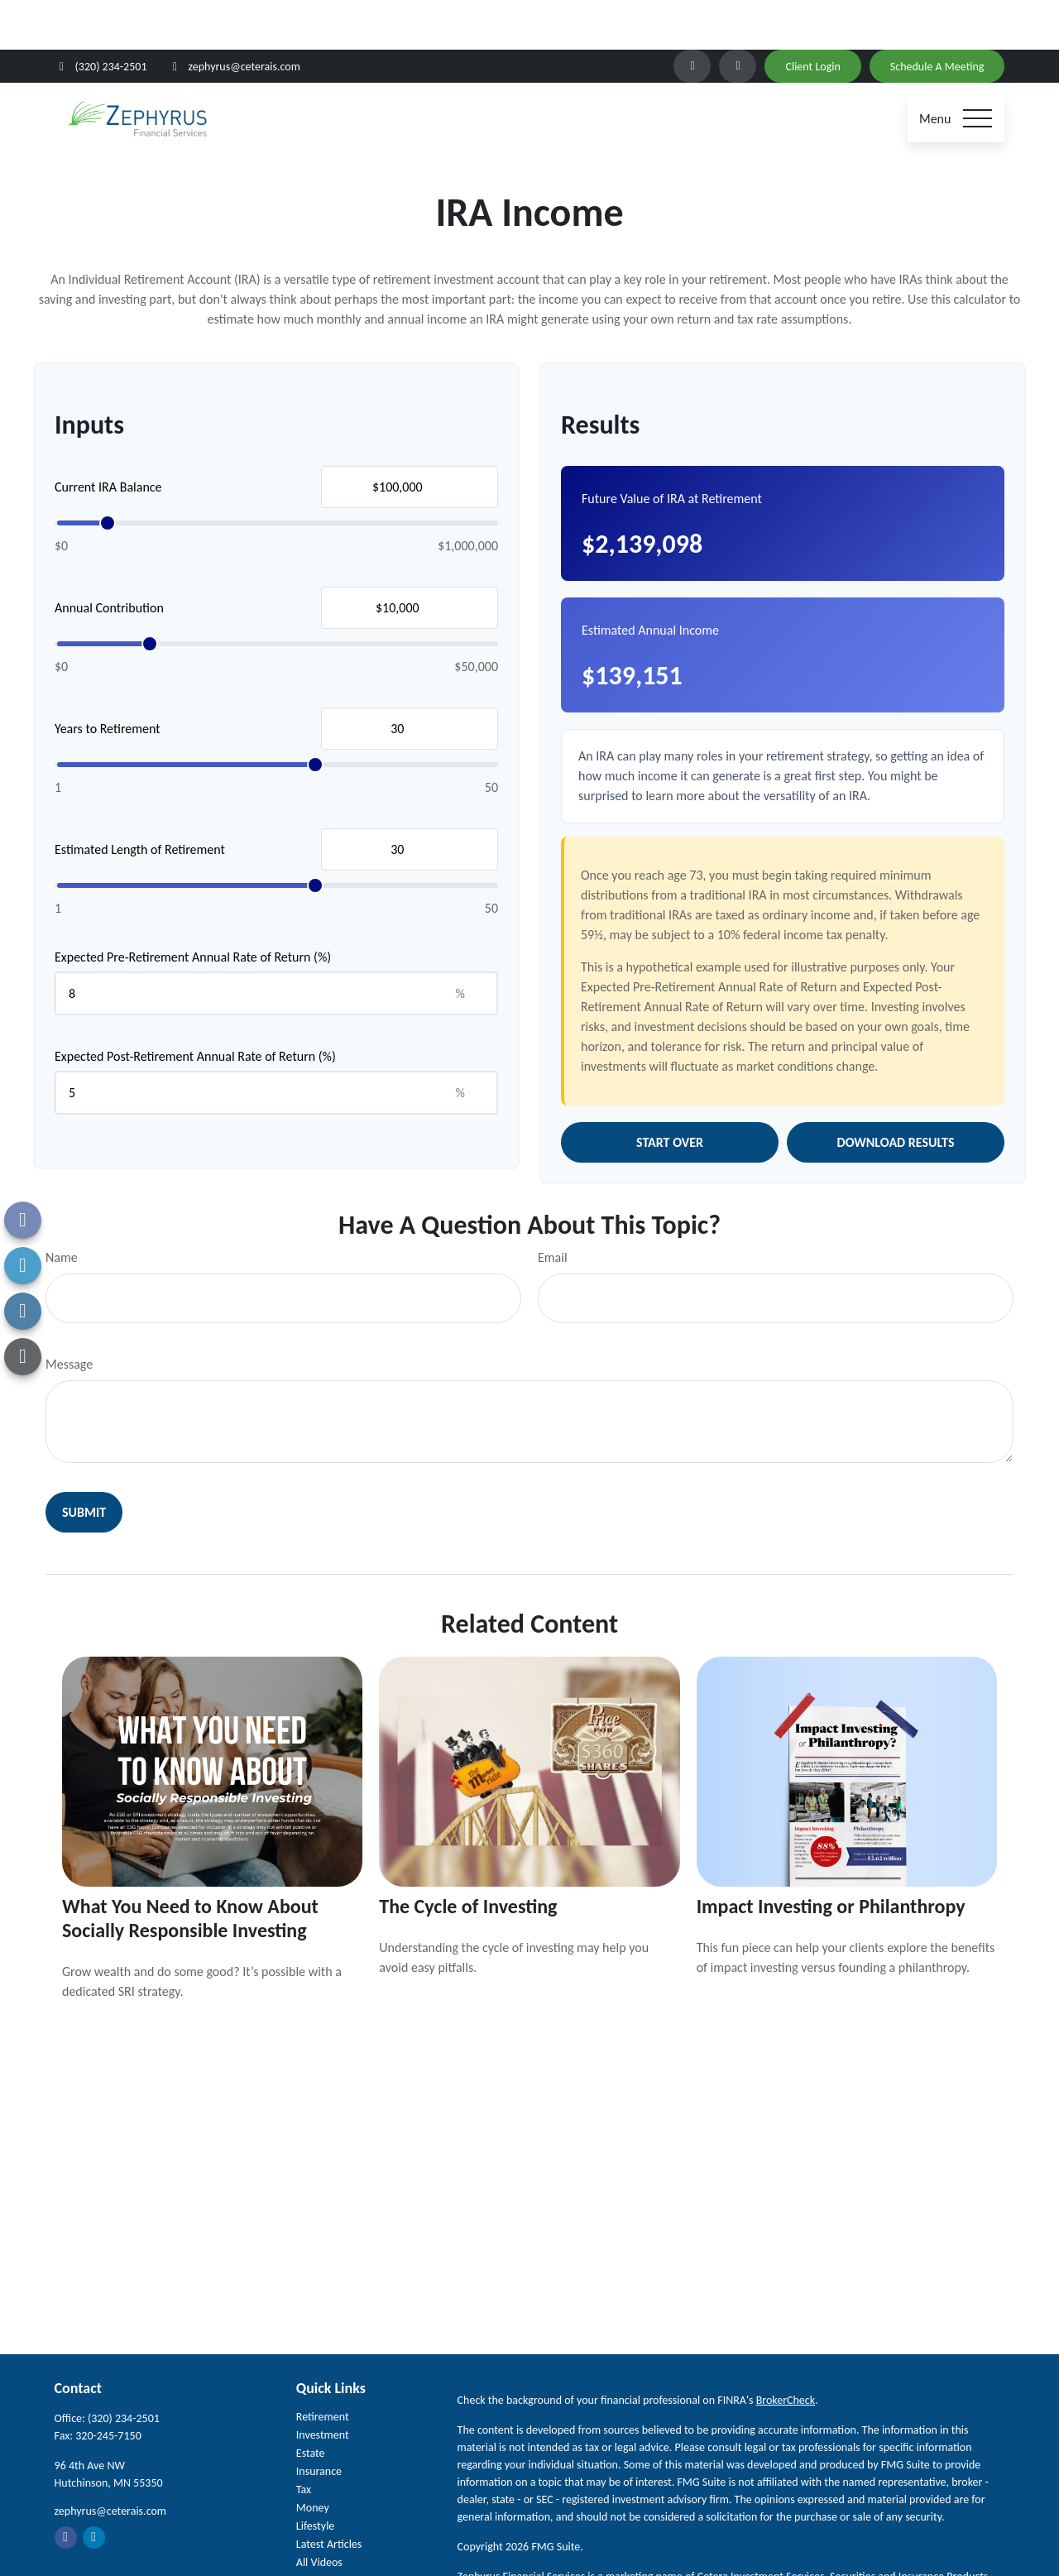 This screenshot has width=1059, height=2576. Describe the element at coordinates (319, 2513) in the screenshot. I see `All Videos` at that location.